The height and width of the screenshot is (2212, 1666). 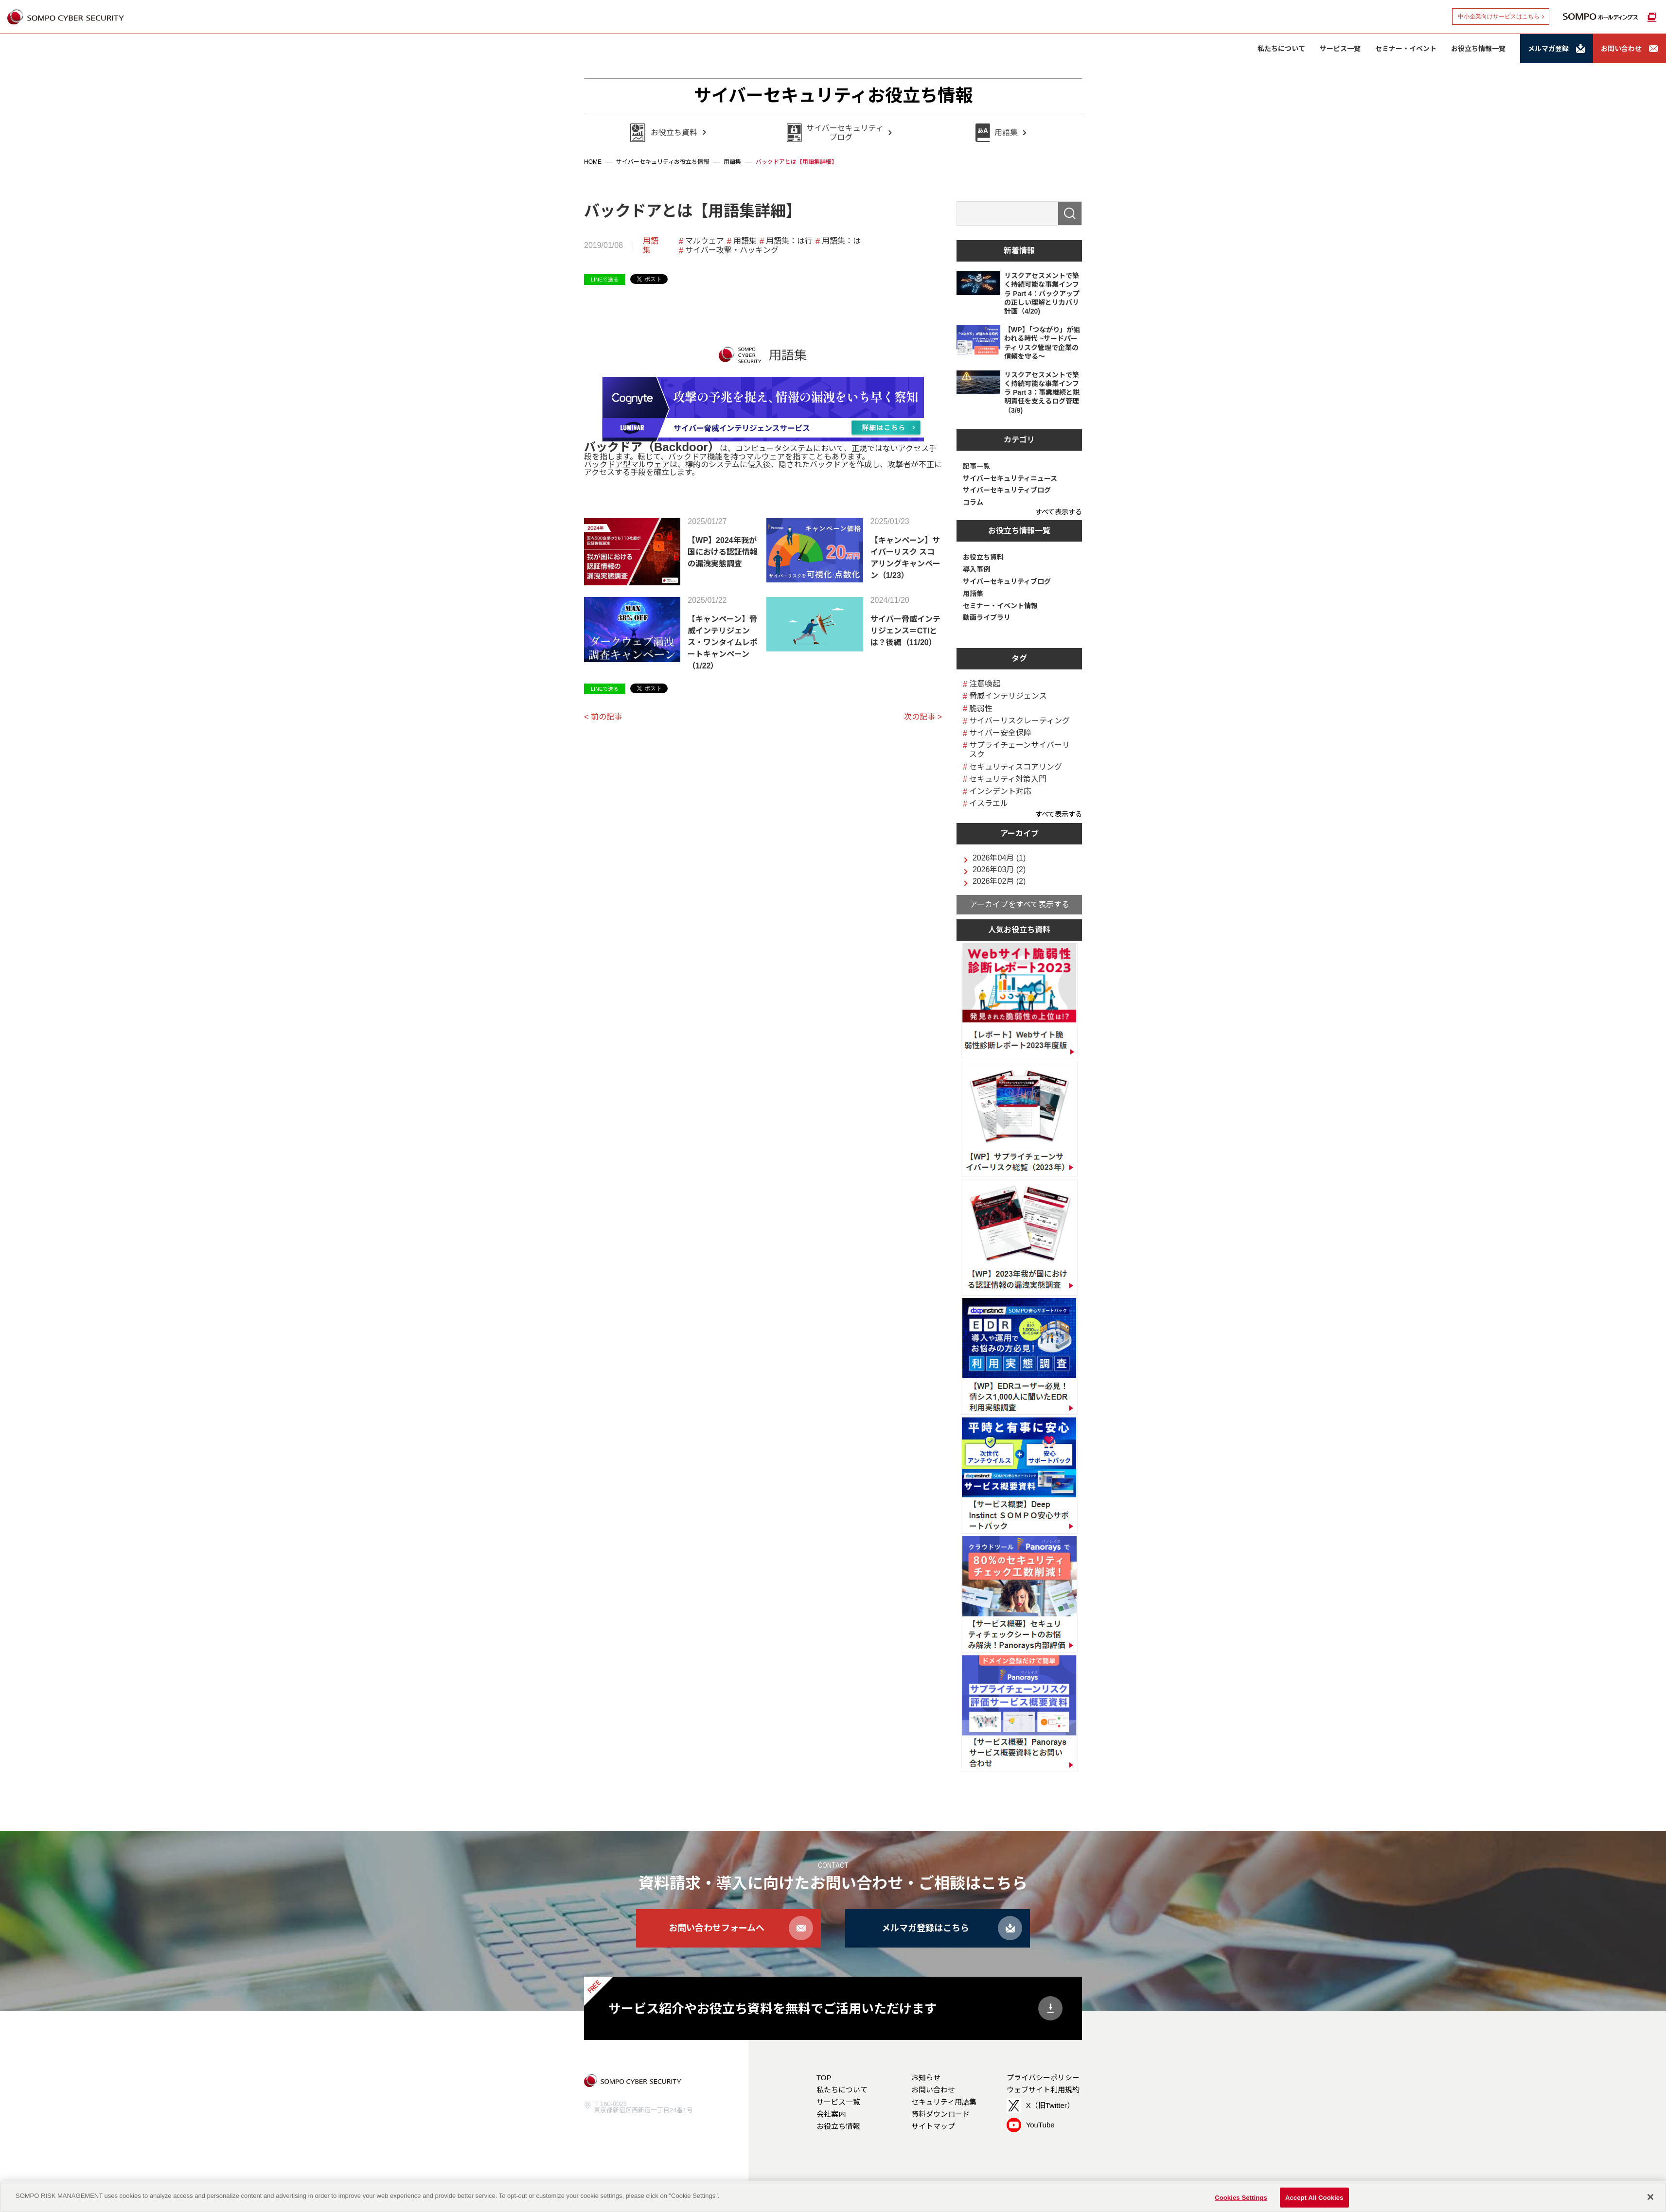 I want to click on [Close], so click(x=1650, y=2197).